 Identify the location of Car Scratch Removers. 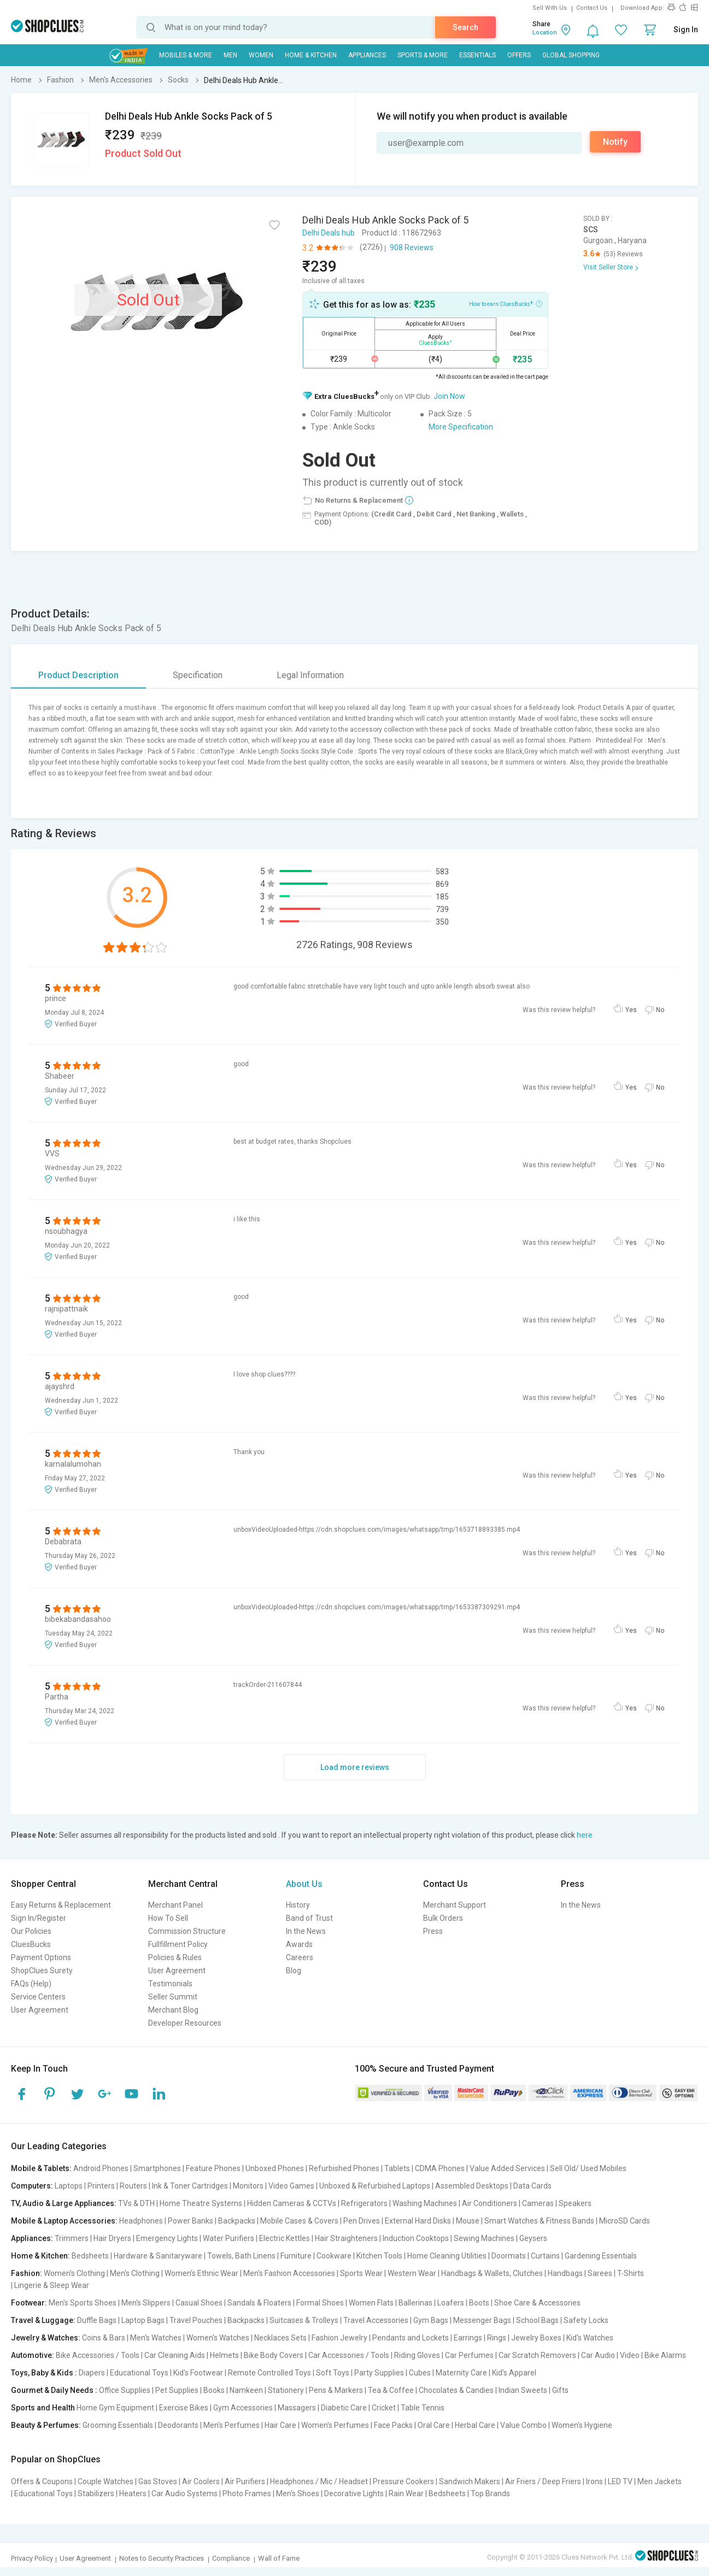
(537, 2355).